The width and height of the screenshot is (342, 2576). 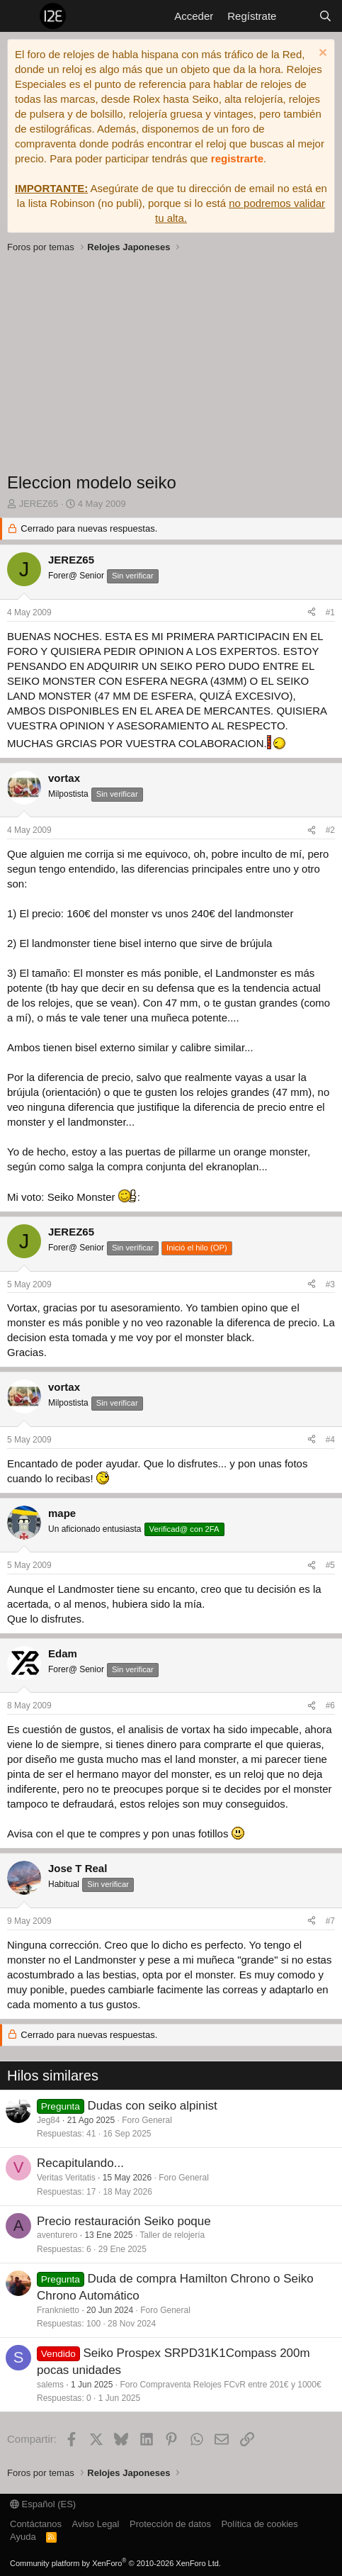 I want to click on Política de cookies, so click(x=259, y=2524).